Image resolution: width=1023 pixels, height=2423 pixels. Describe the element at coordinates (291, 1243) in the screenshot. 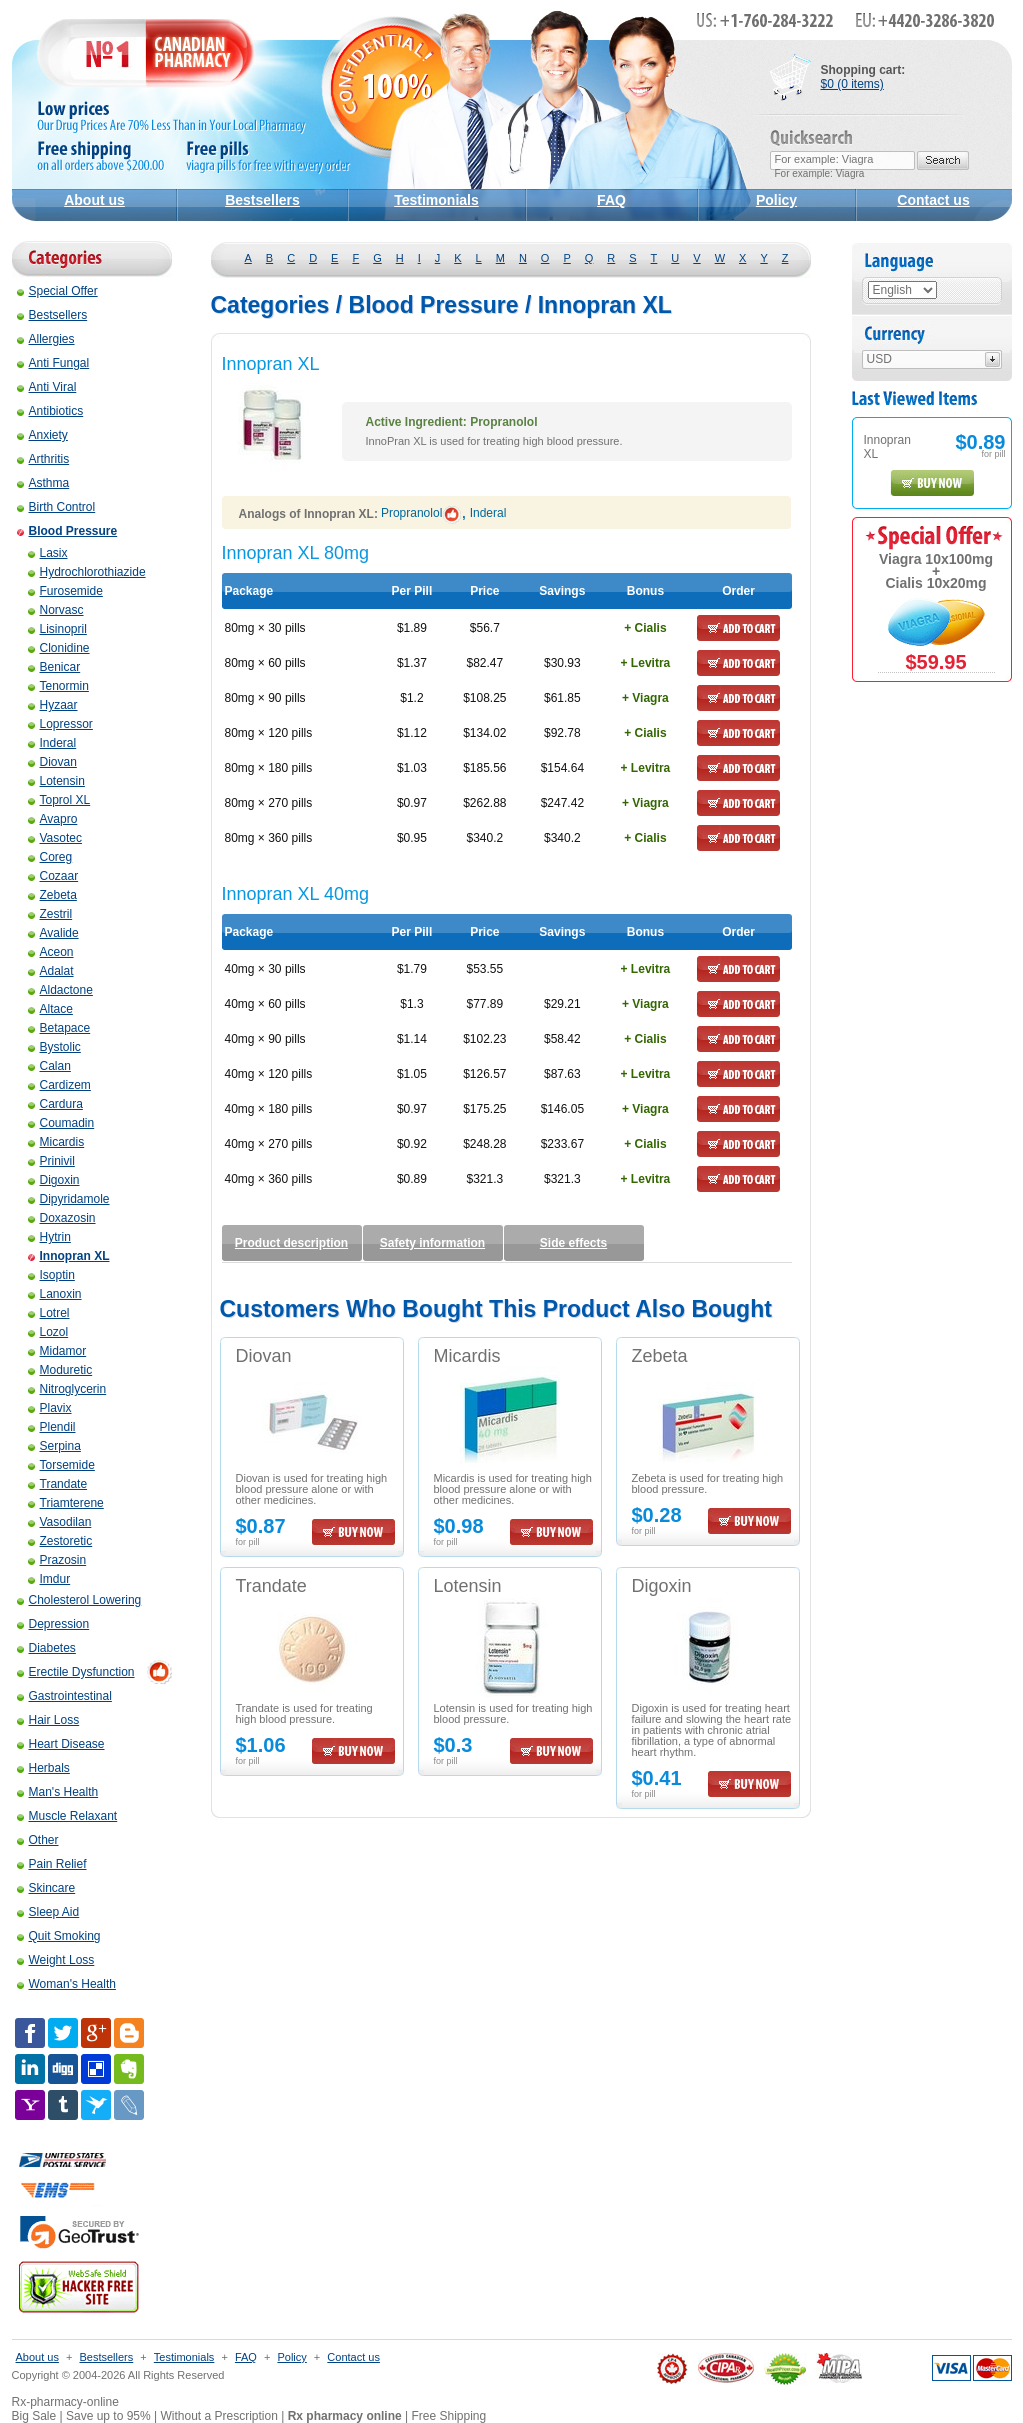

I see `Product description` at that location.